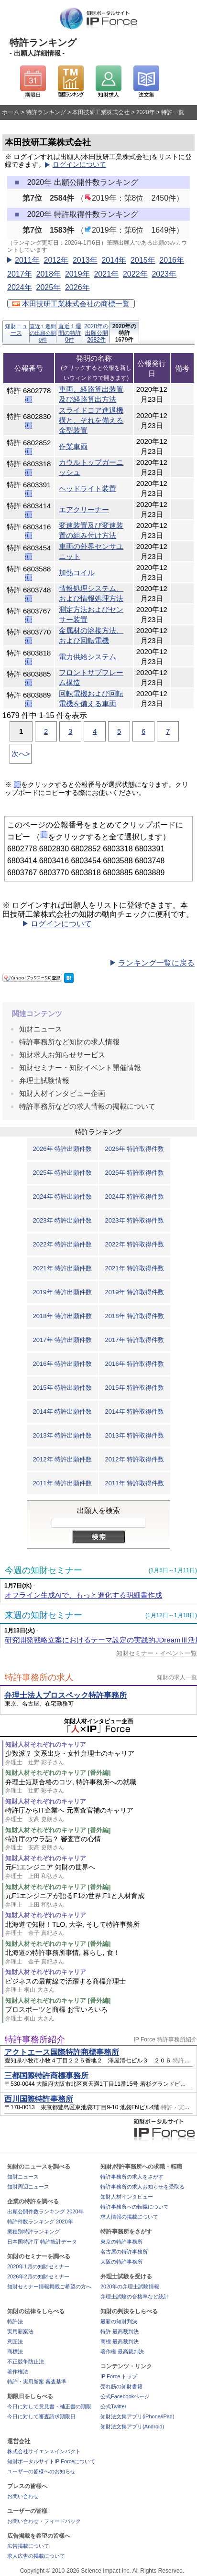 The width and height of the screenshot is (197, 2576). What do you see at coordinates (134, 1244) in the screenshot?
I see `2022年 特許取得件数` at bounding box center [134, 1244].